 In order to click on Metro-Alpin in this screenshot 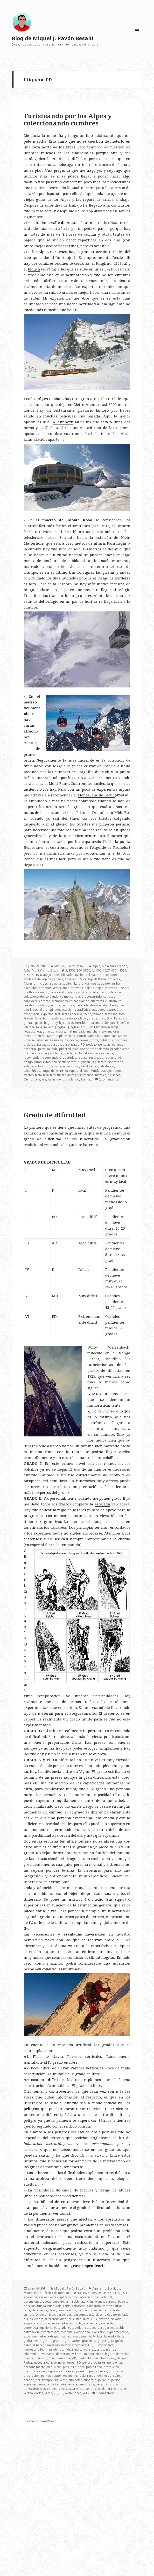, I will do `click(55, 1036)`.